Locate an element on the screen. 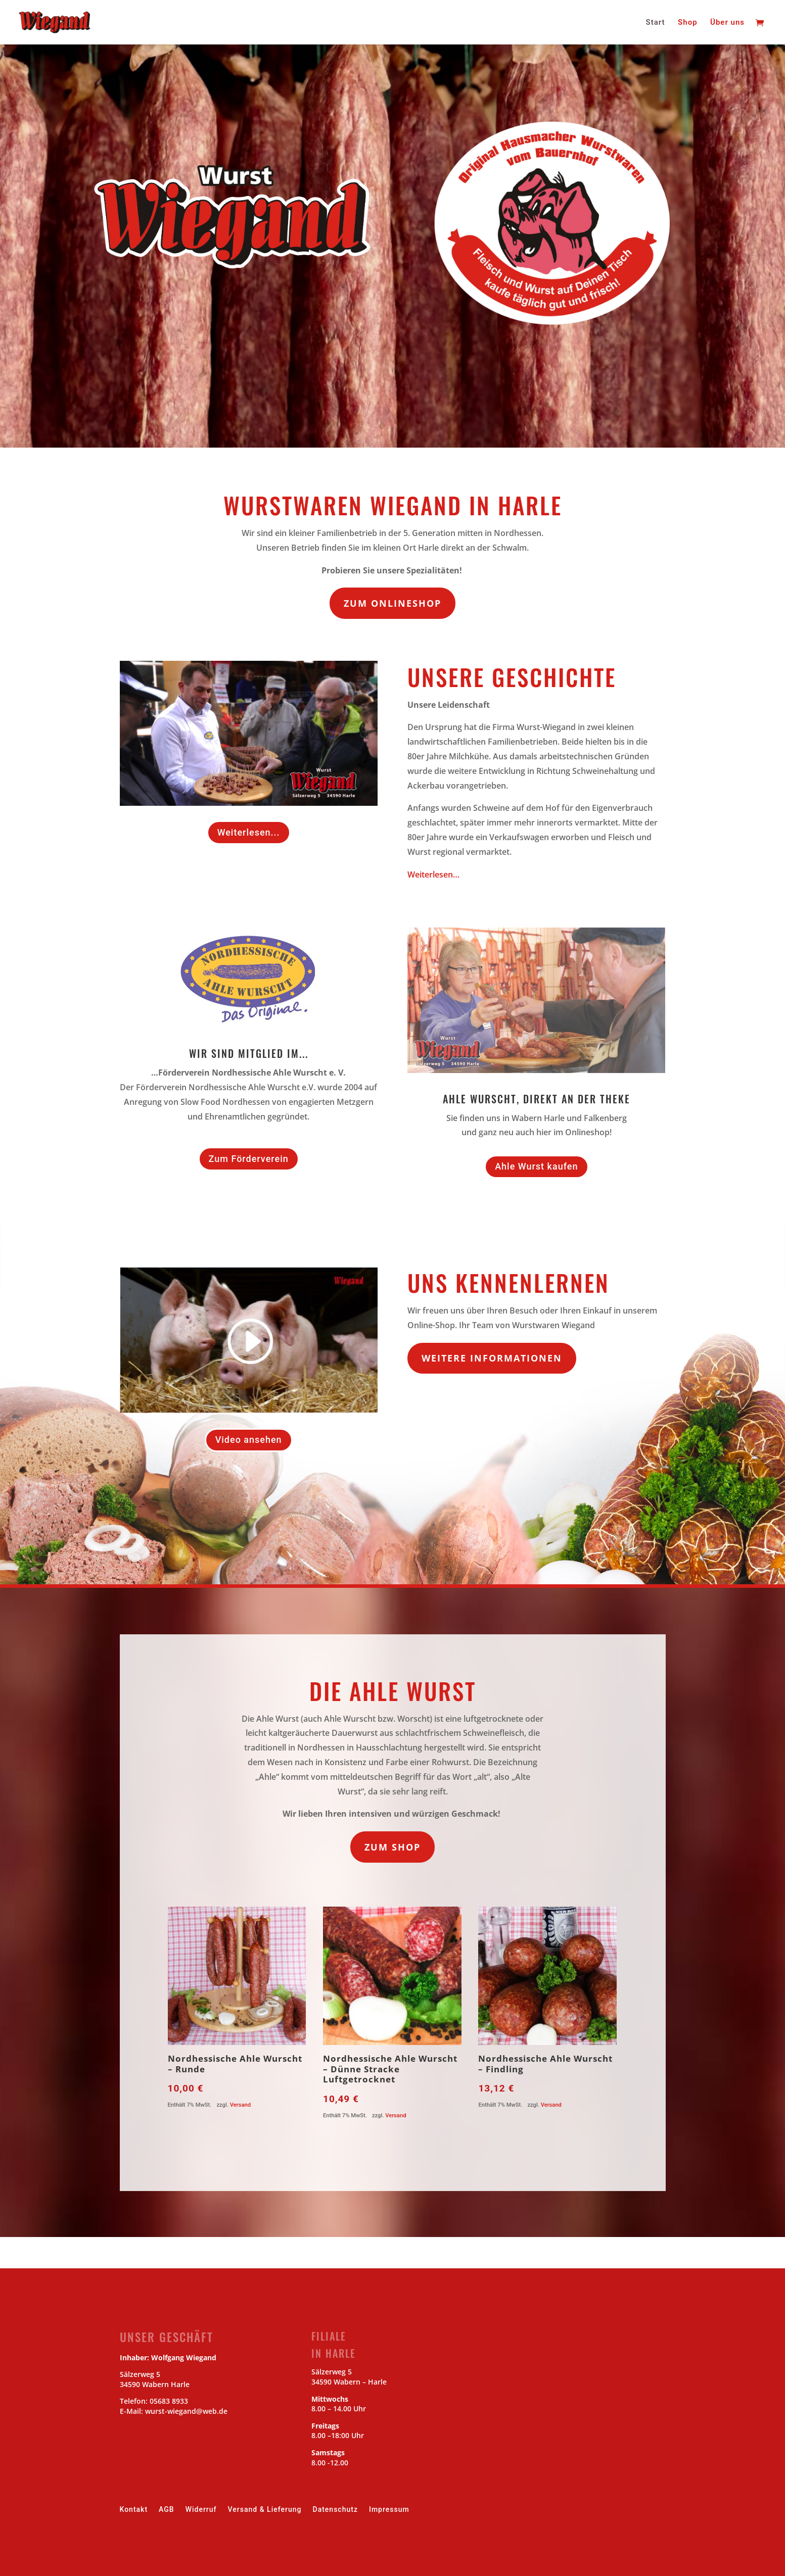  Impressum is located at coordinates (389, 2509).